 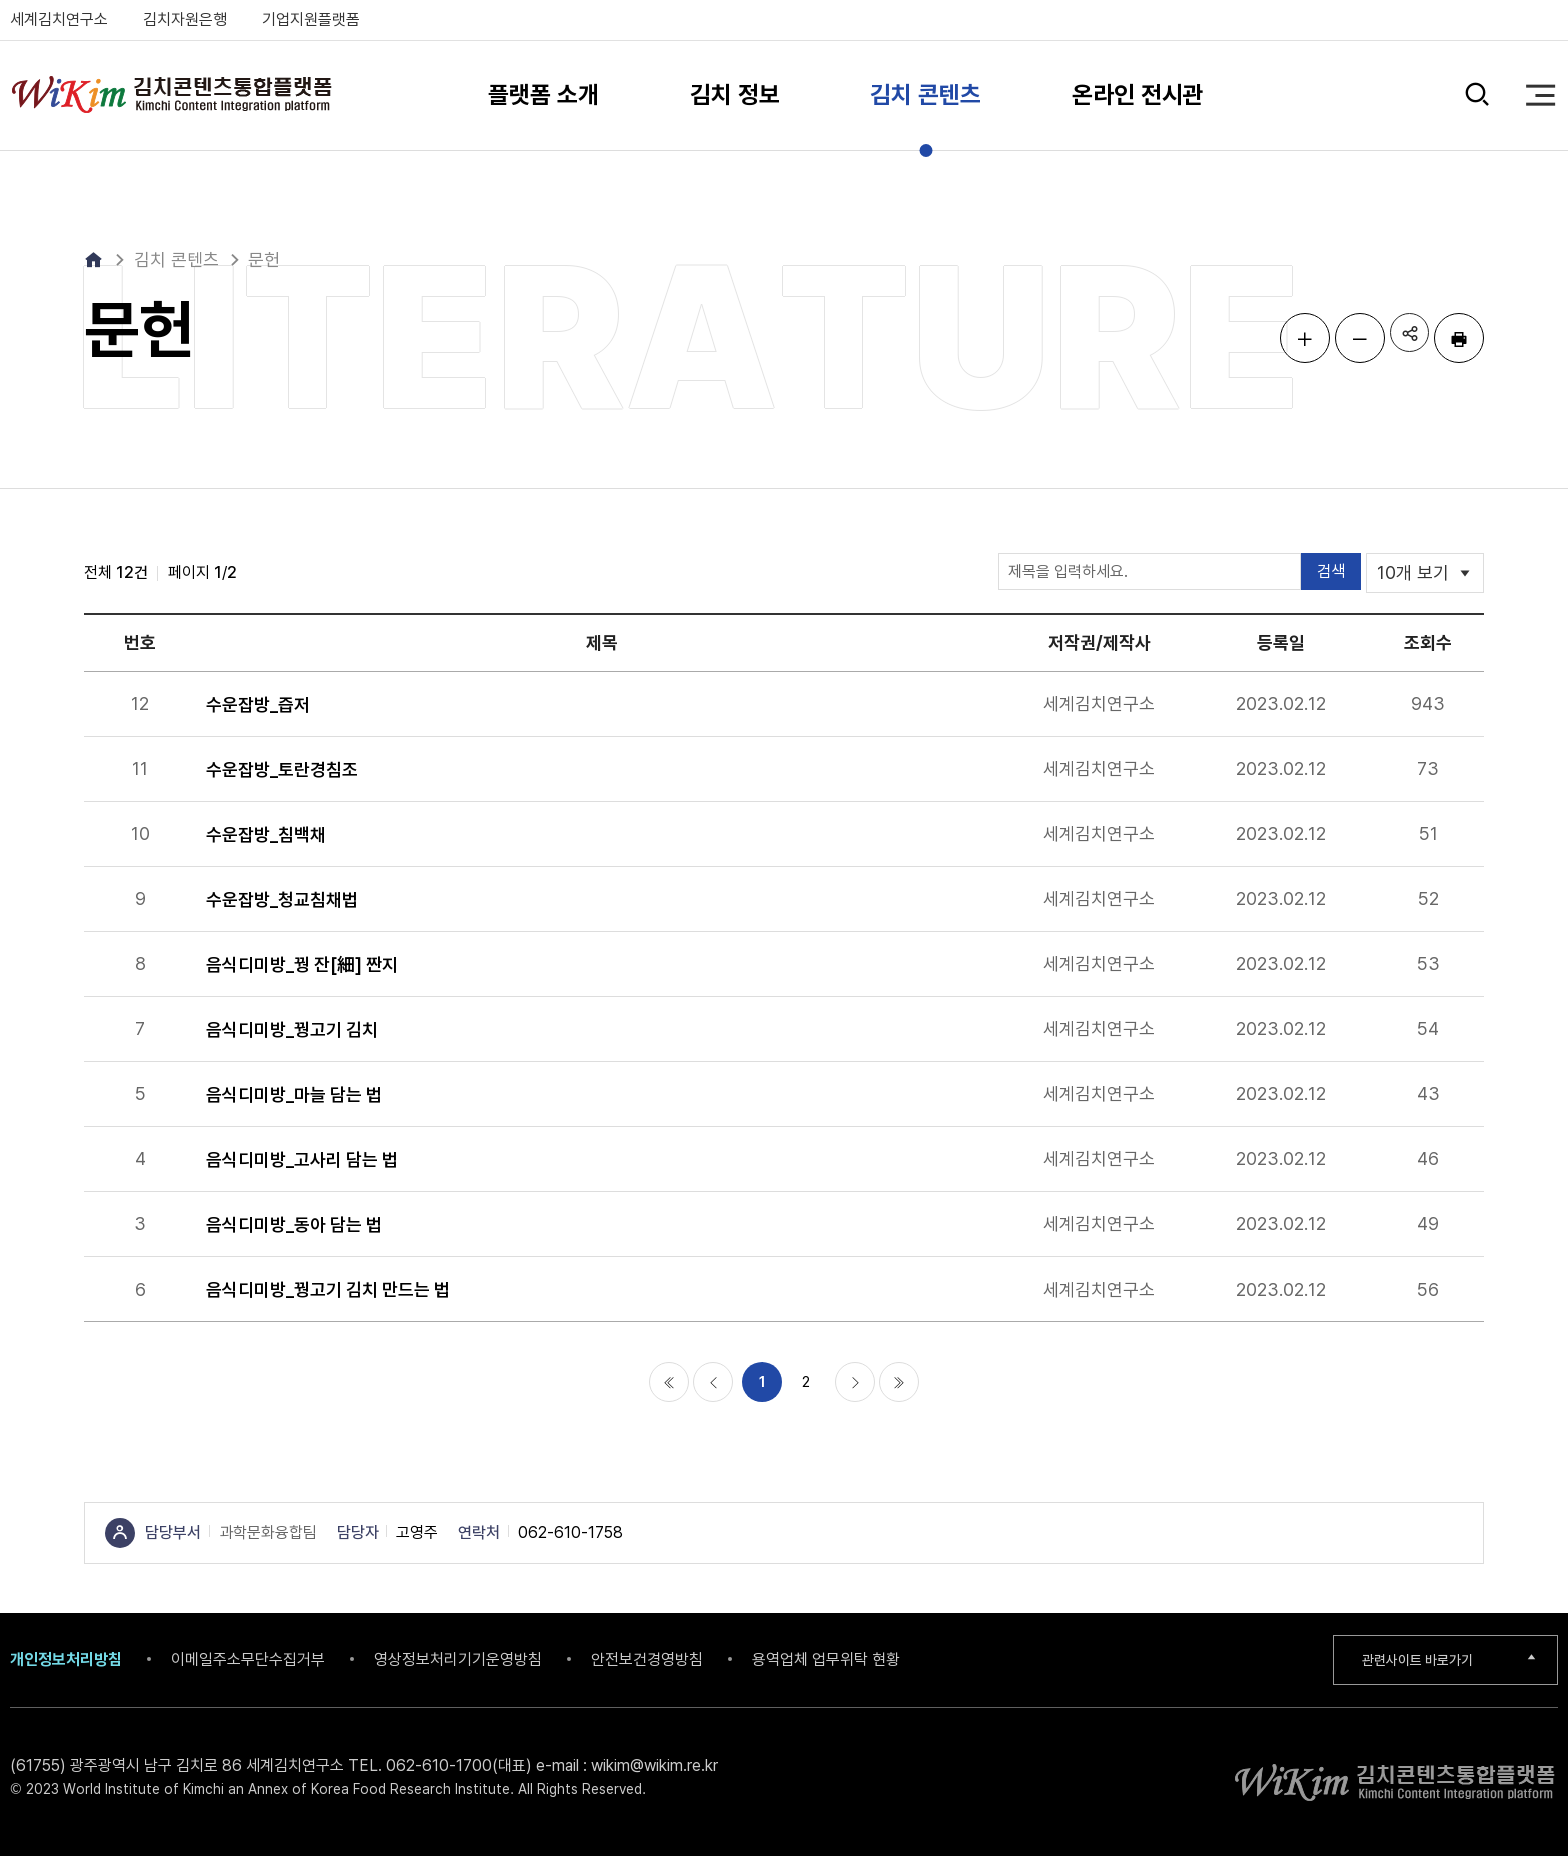 I want to click on 김치 정보, so click(x=735, y=94).